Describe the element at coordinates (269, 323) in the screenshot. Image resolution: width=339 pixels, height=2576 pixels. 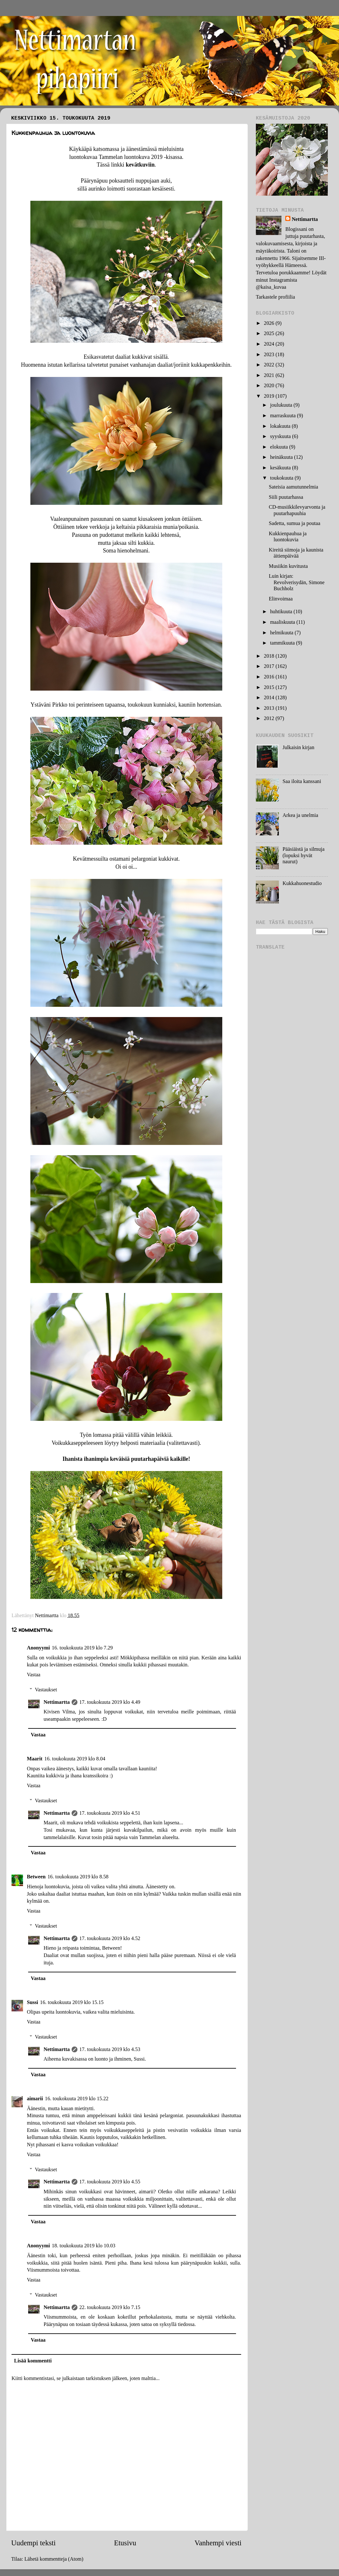
I see `2026` at that location.